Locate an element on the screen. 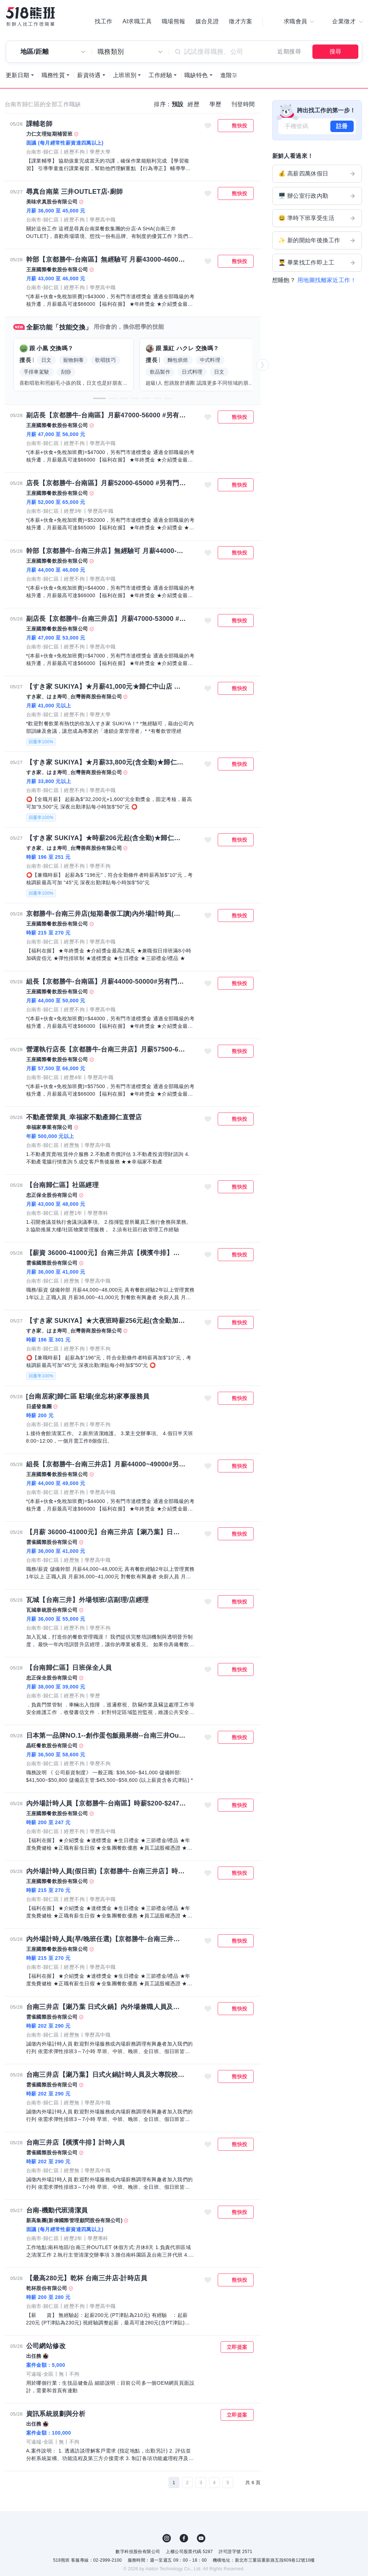 The image size is (368, 2576). 幹部【京都勝牛-台南區】無經驗可 月薪43000-46000#另有門市達標獎金 is located at coordinates (106, 259).